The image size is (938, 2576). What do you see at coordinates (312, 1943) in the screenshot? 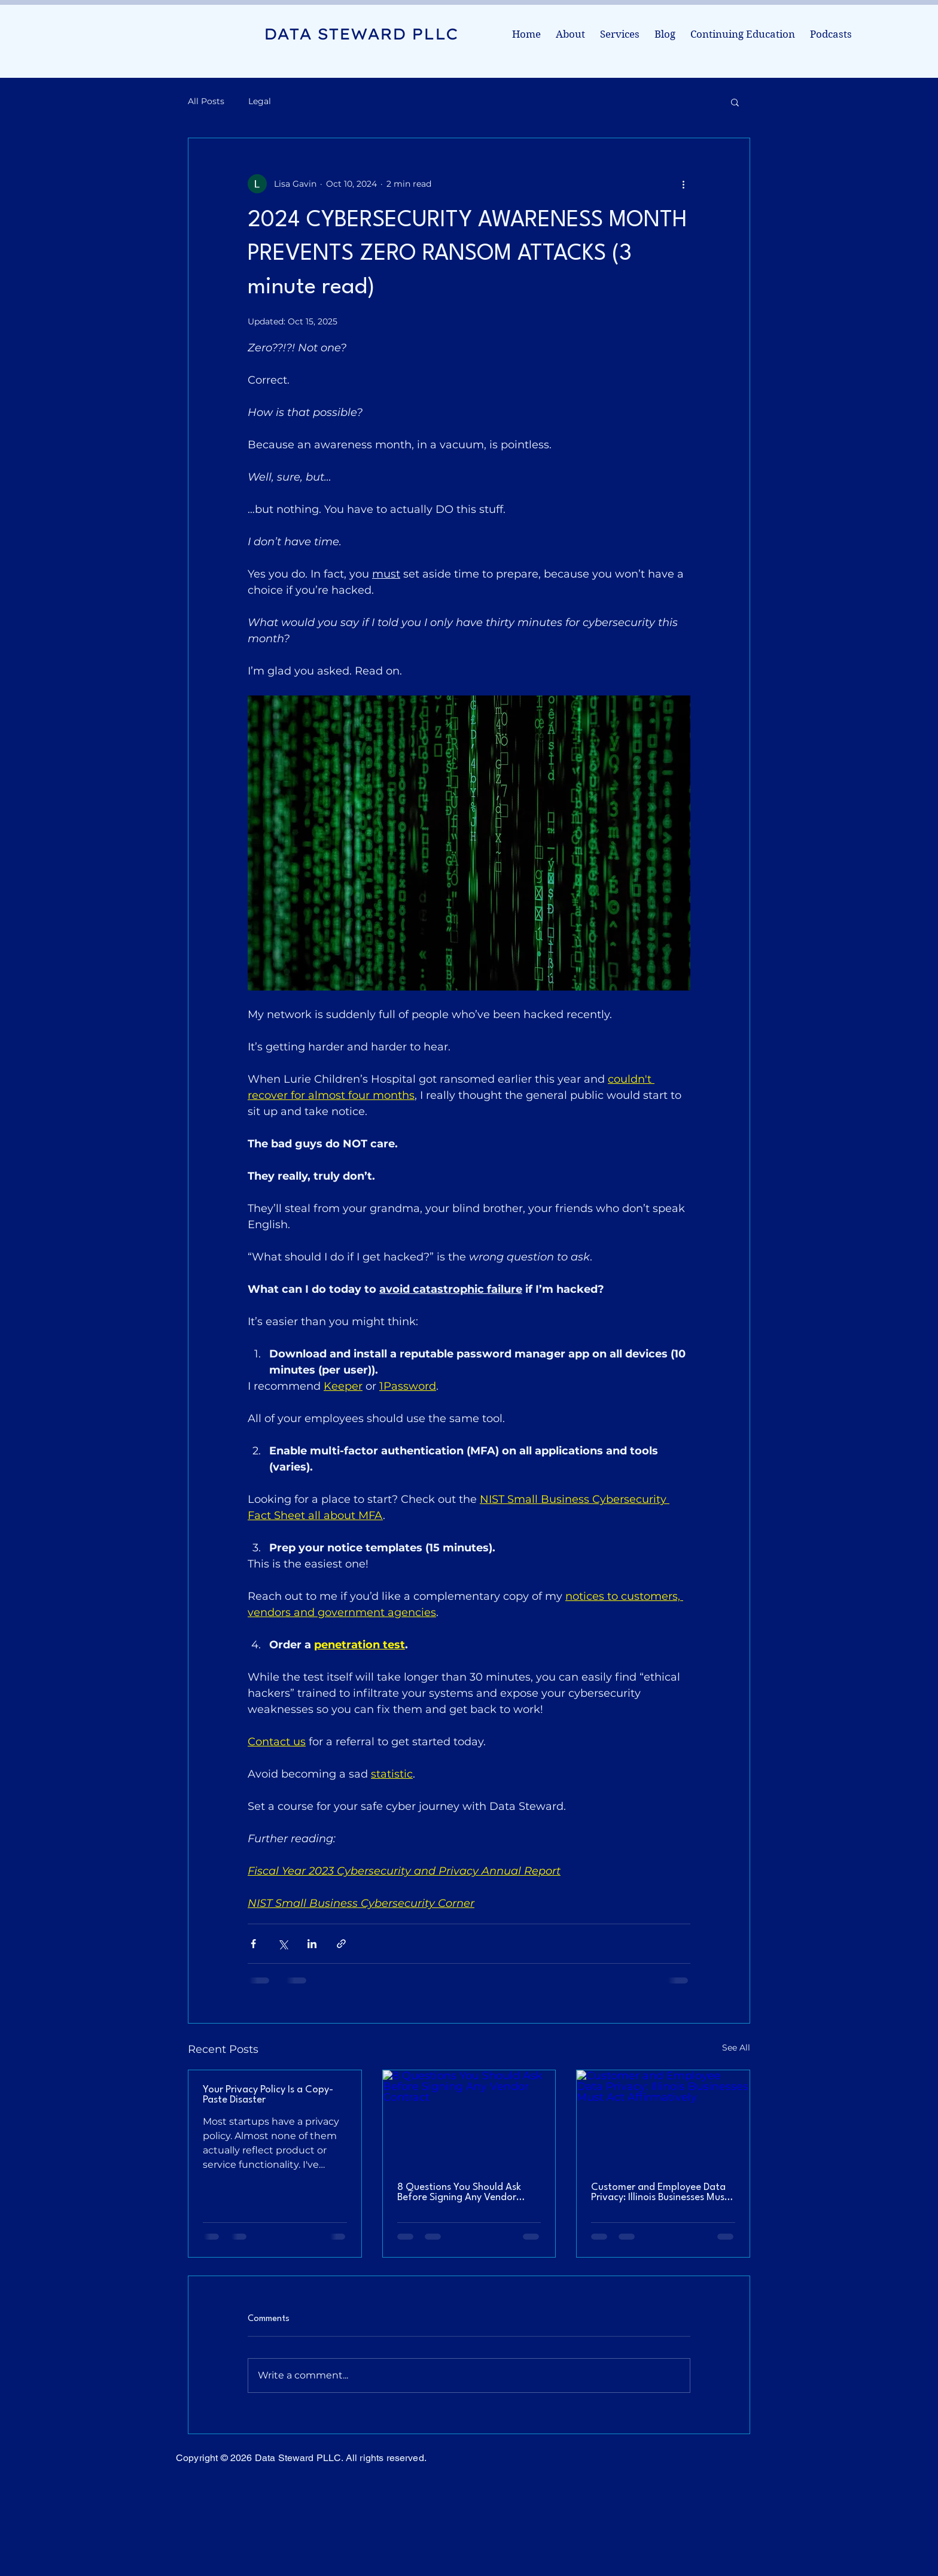
I see `[Share via LinkedIn]` at bounding box center [312, 1943].